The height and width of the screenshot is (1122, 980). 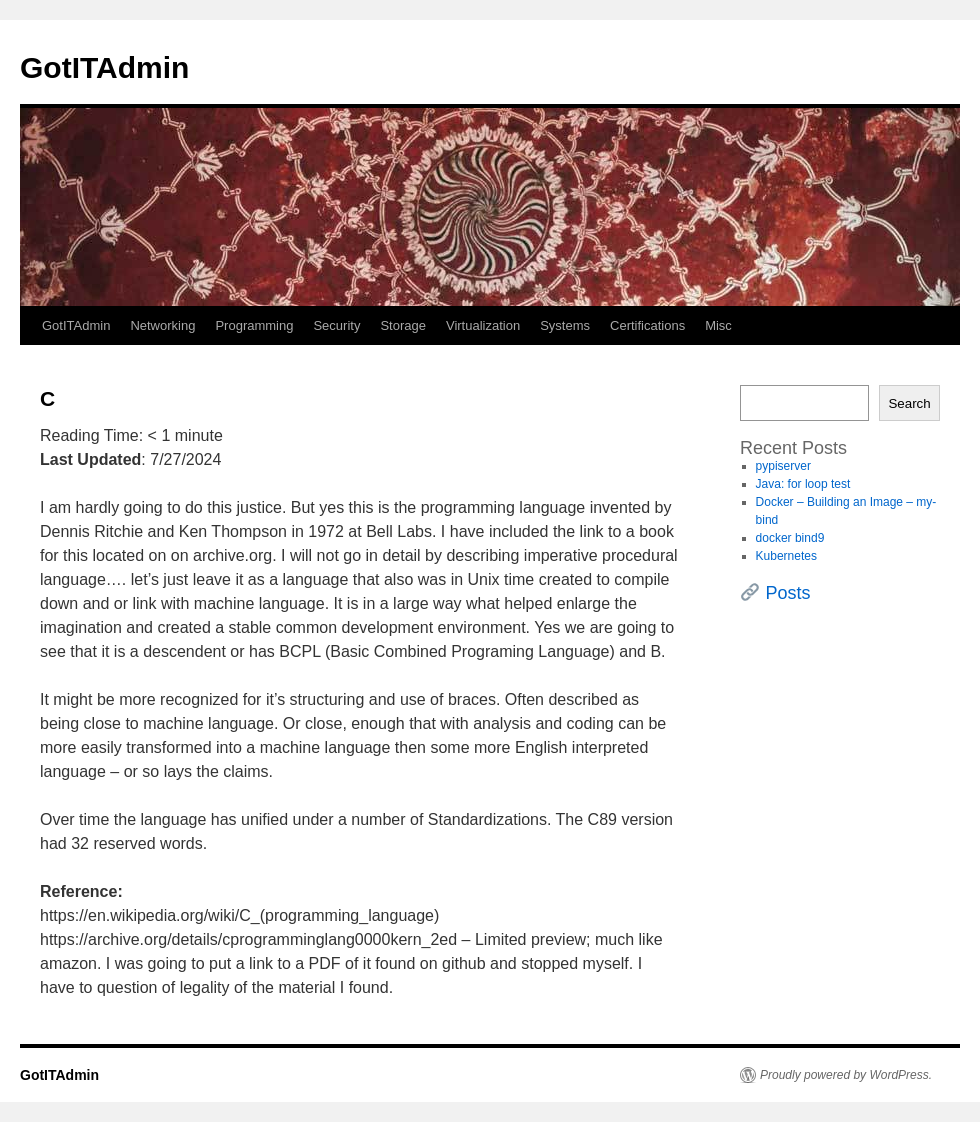 What do you see at coordinates (254, 325) in the screenshot?
I see `Programming` at bounding box center [254, 325].